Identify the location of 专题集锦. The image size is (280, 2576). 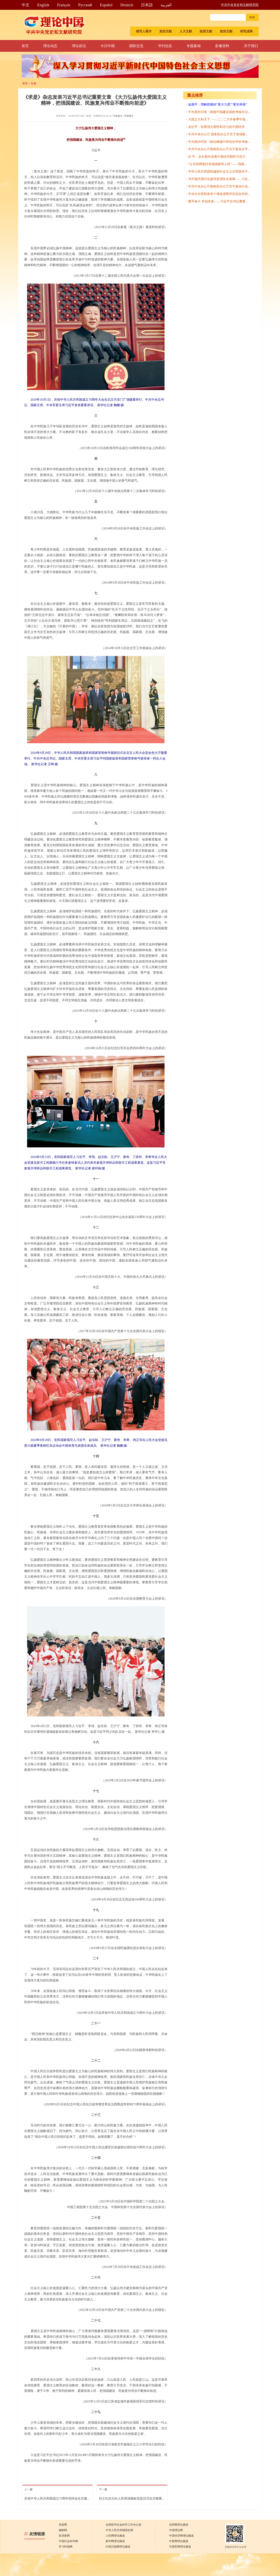
(194, 46).